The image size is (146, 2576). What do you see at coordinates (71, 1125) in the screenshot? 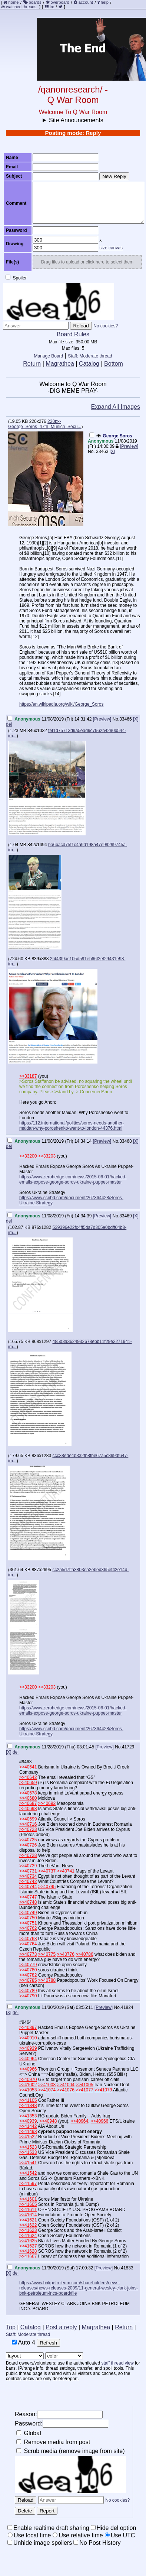
I see `https://112.international/politics/soros-needs-another-maidan-why-poroshenko-went-to-london-44376.html` at bounding box center [71, 1125].